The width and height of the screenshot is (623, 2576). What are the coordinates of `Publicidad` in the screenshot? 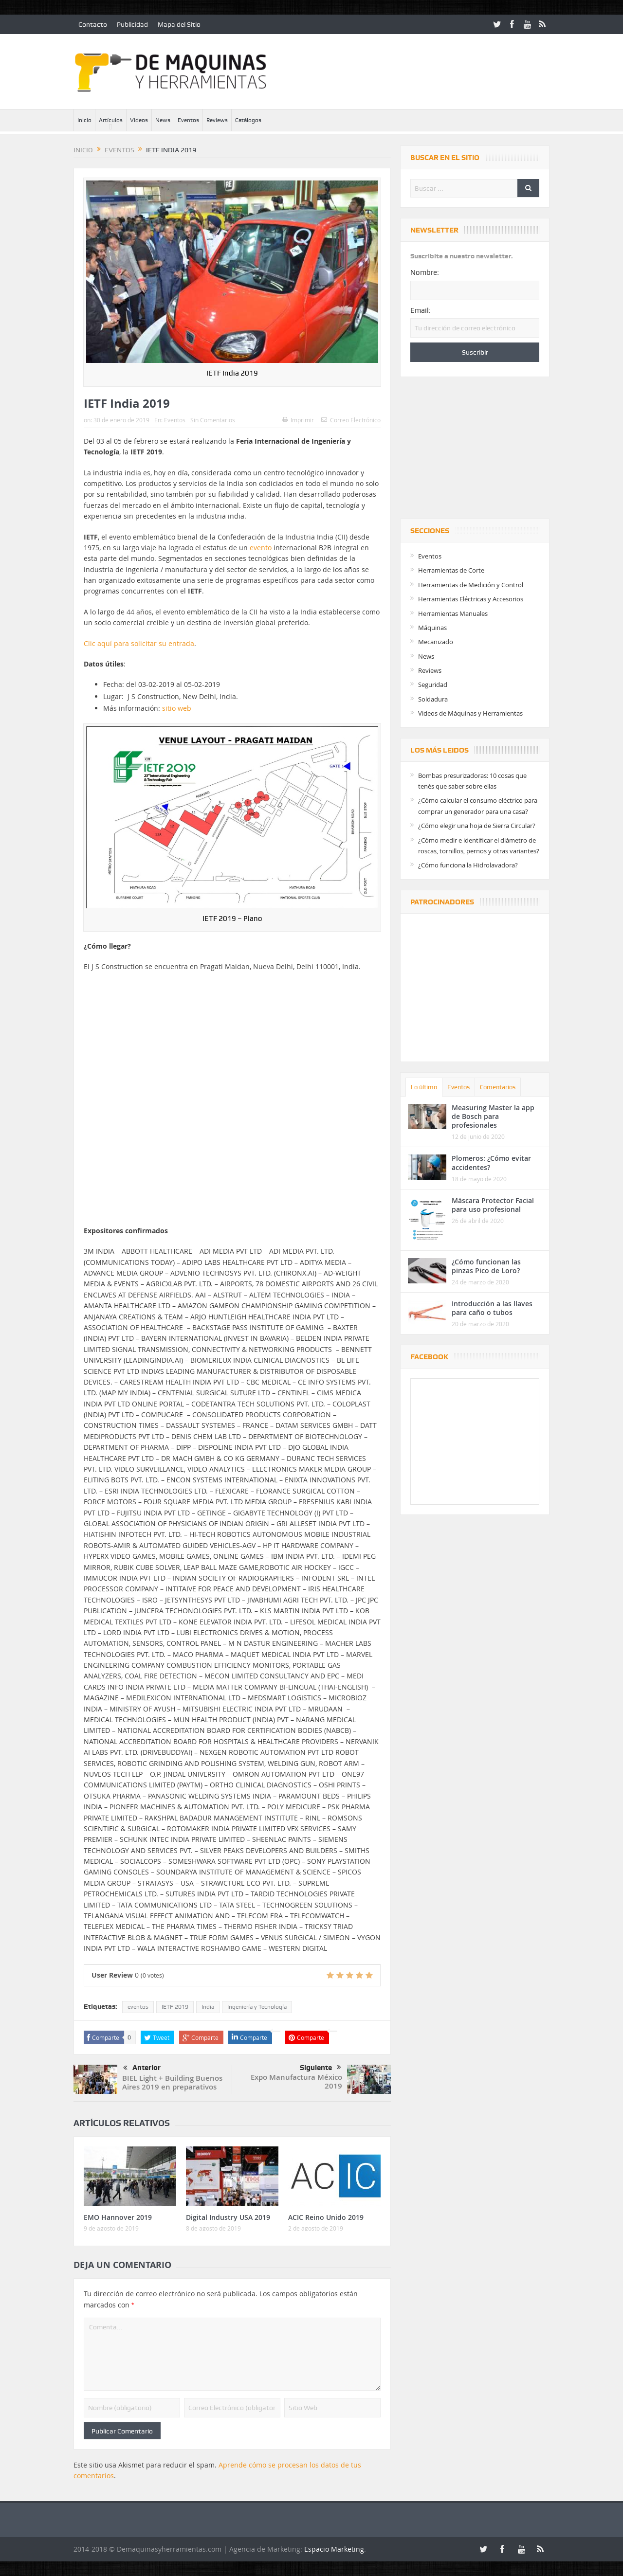 It's located at (132, 24).